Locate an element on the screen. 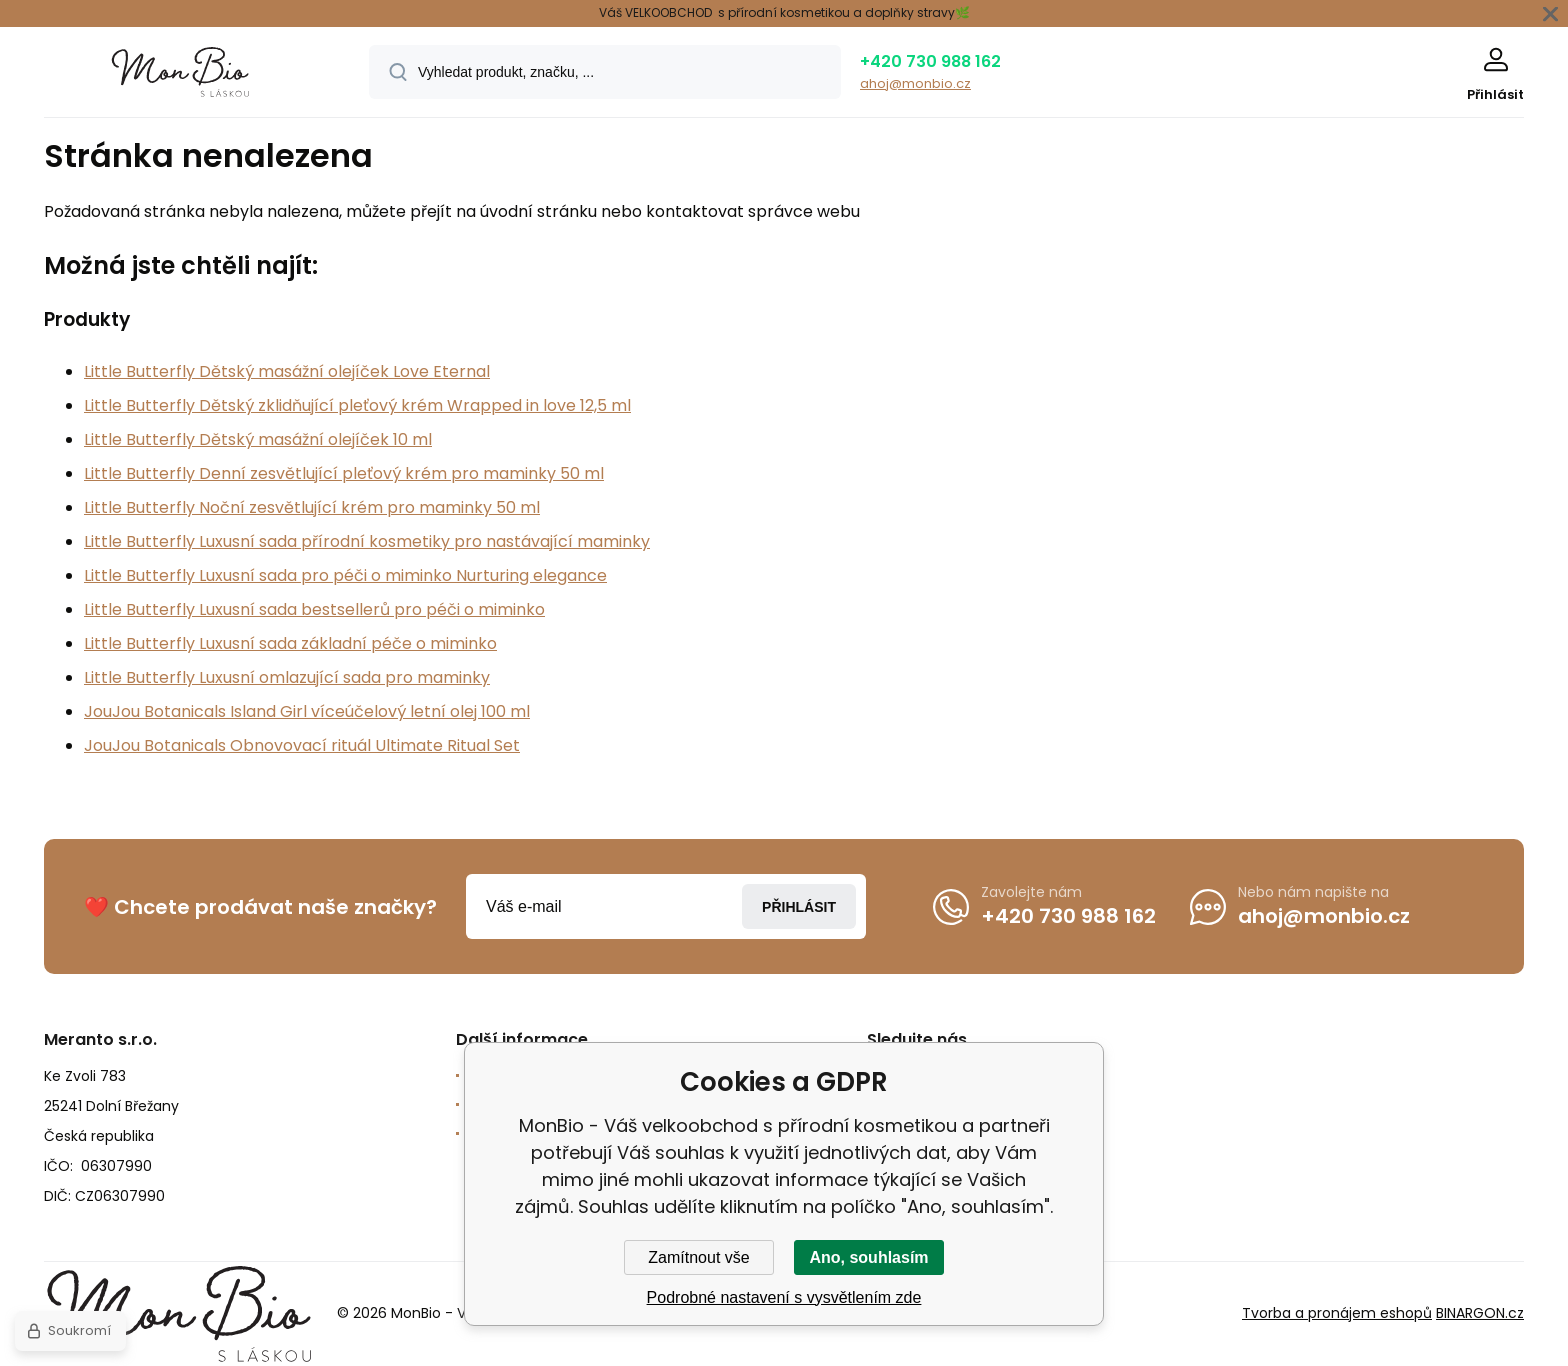 The height and width of the screenshot is (1366, 1568). Little Butterfly Denní zesvětlující pleťový krém pro maminky 50 ml is located at coordinates (344, 473).